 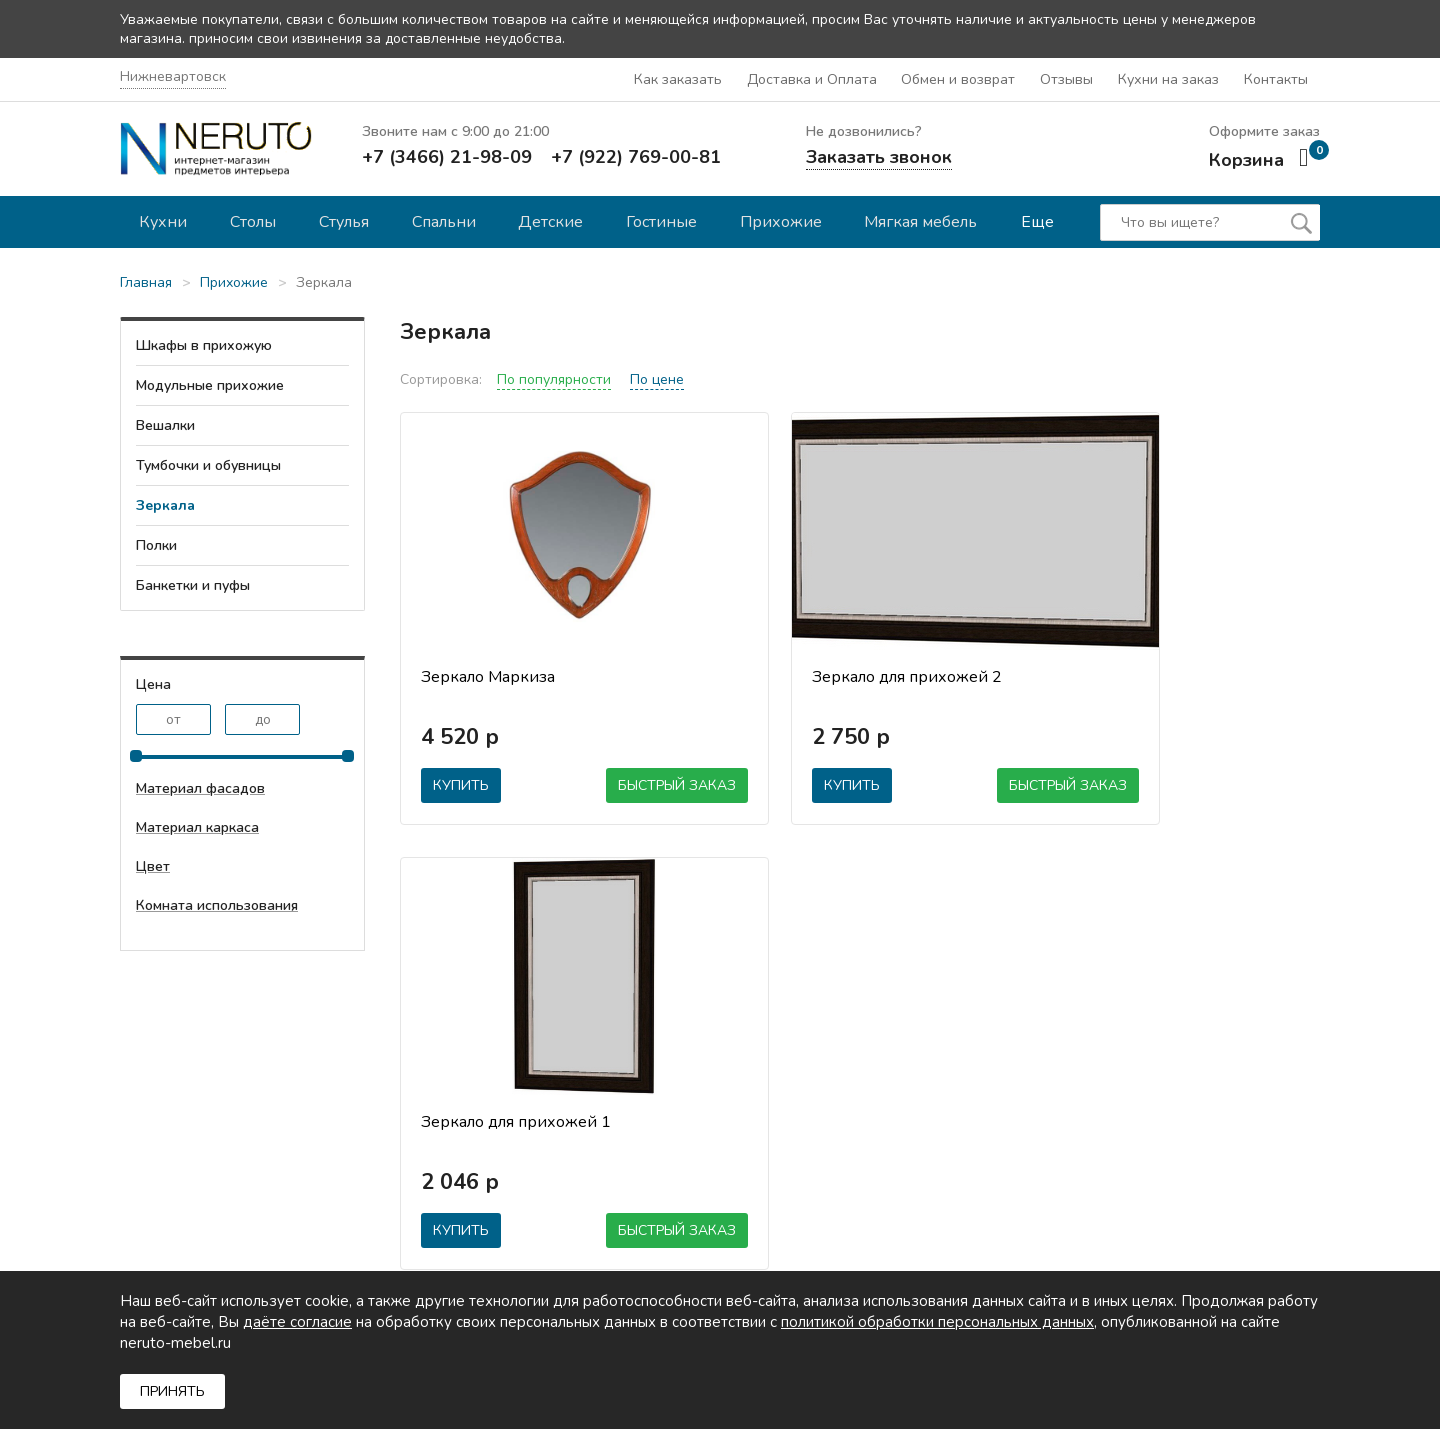 What do you see at coordinates (297, 1322) in the screenshot?
I see `даёте согласие` at bounding box center [297, 1322].